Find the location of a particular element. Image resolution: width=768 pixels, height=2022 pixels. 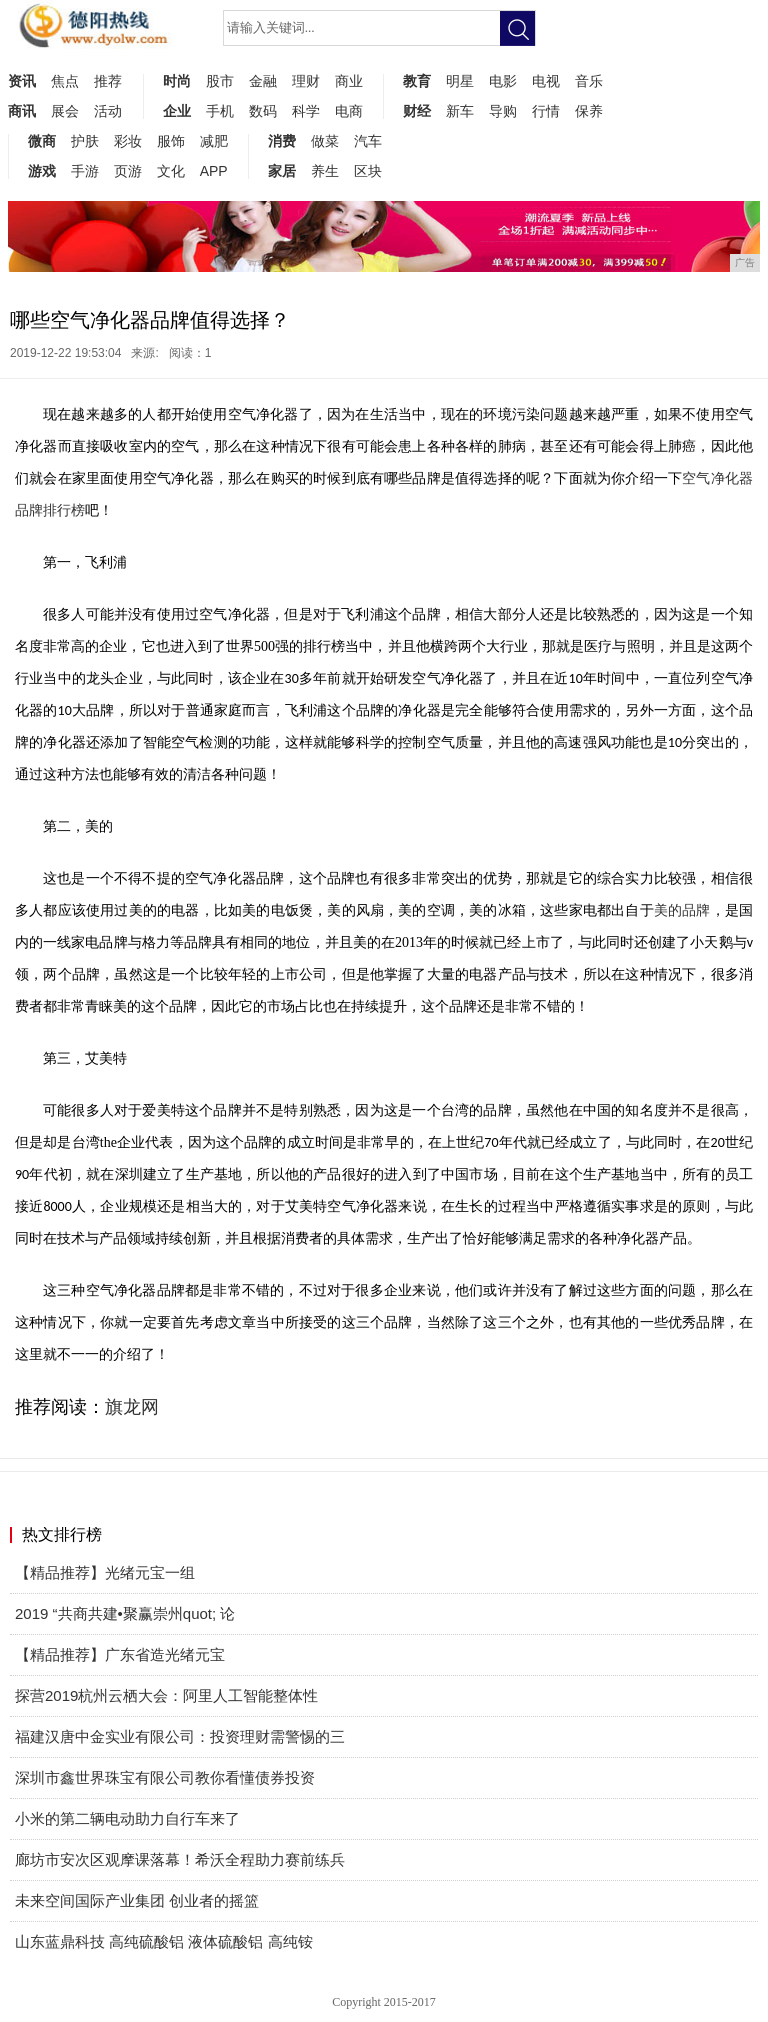

资讯 is located at coordinates (22, 81).